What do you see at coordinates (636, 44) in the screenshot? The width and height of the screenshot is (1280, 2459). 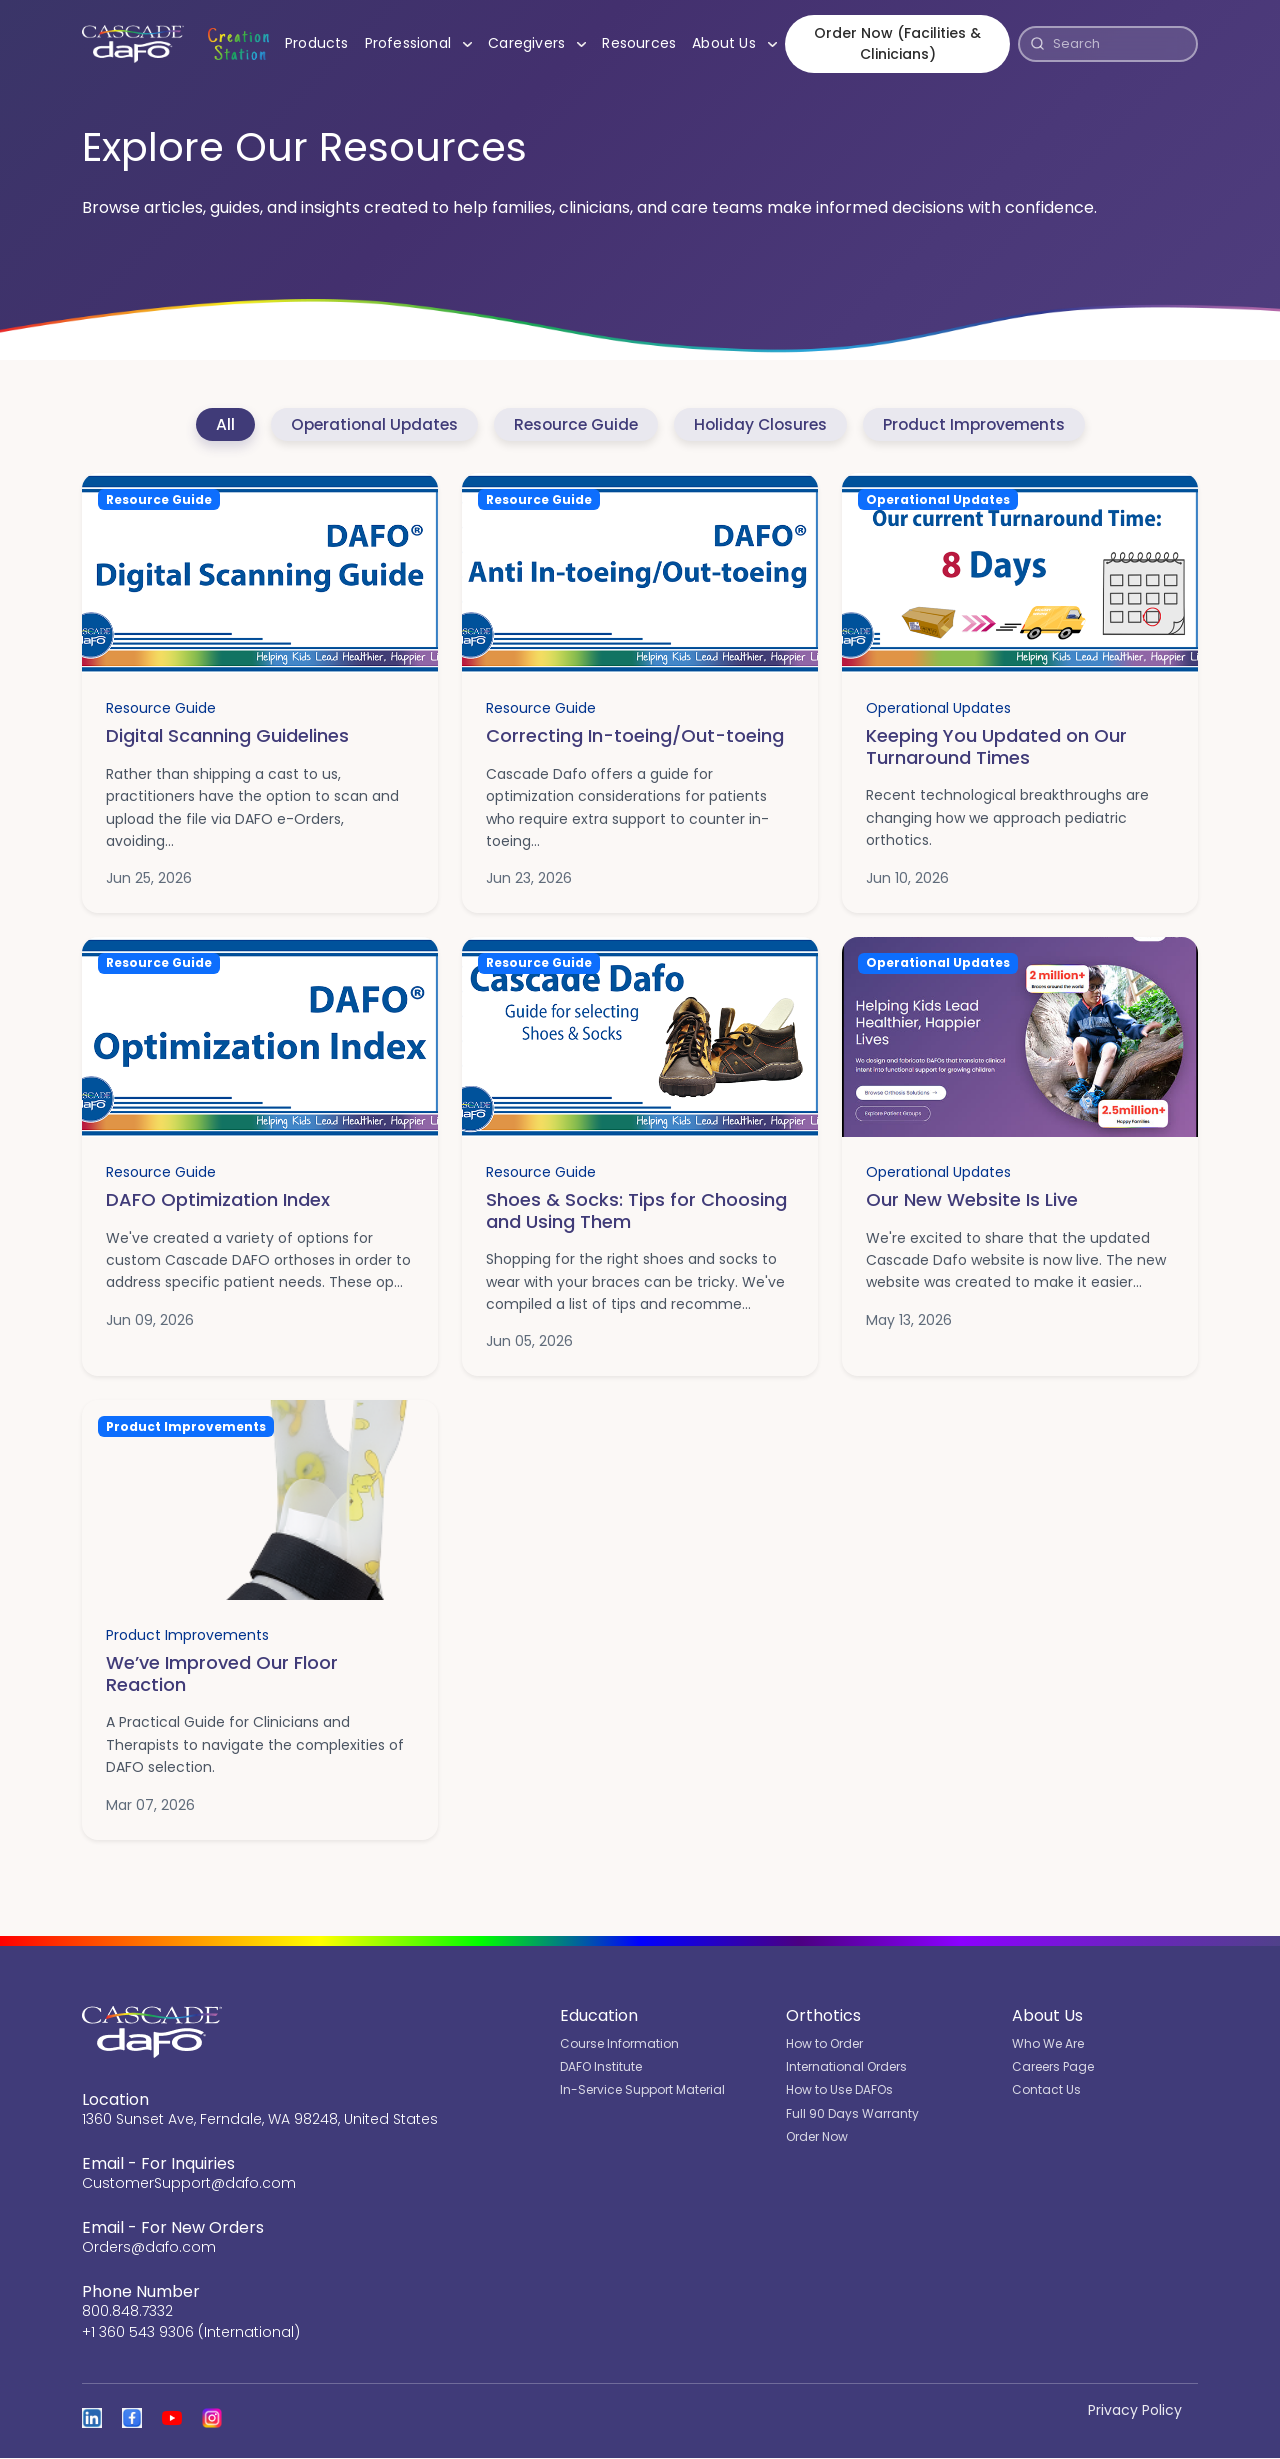 I see `Resources` at bounding box center [636, 44].